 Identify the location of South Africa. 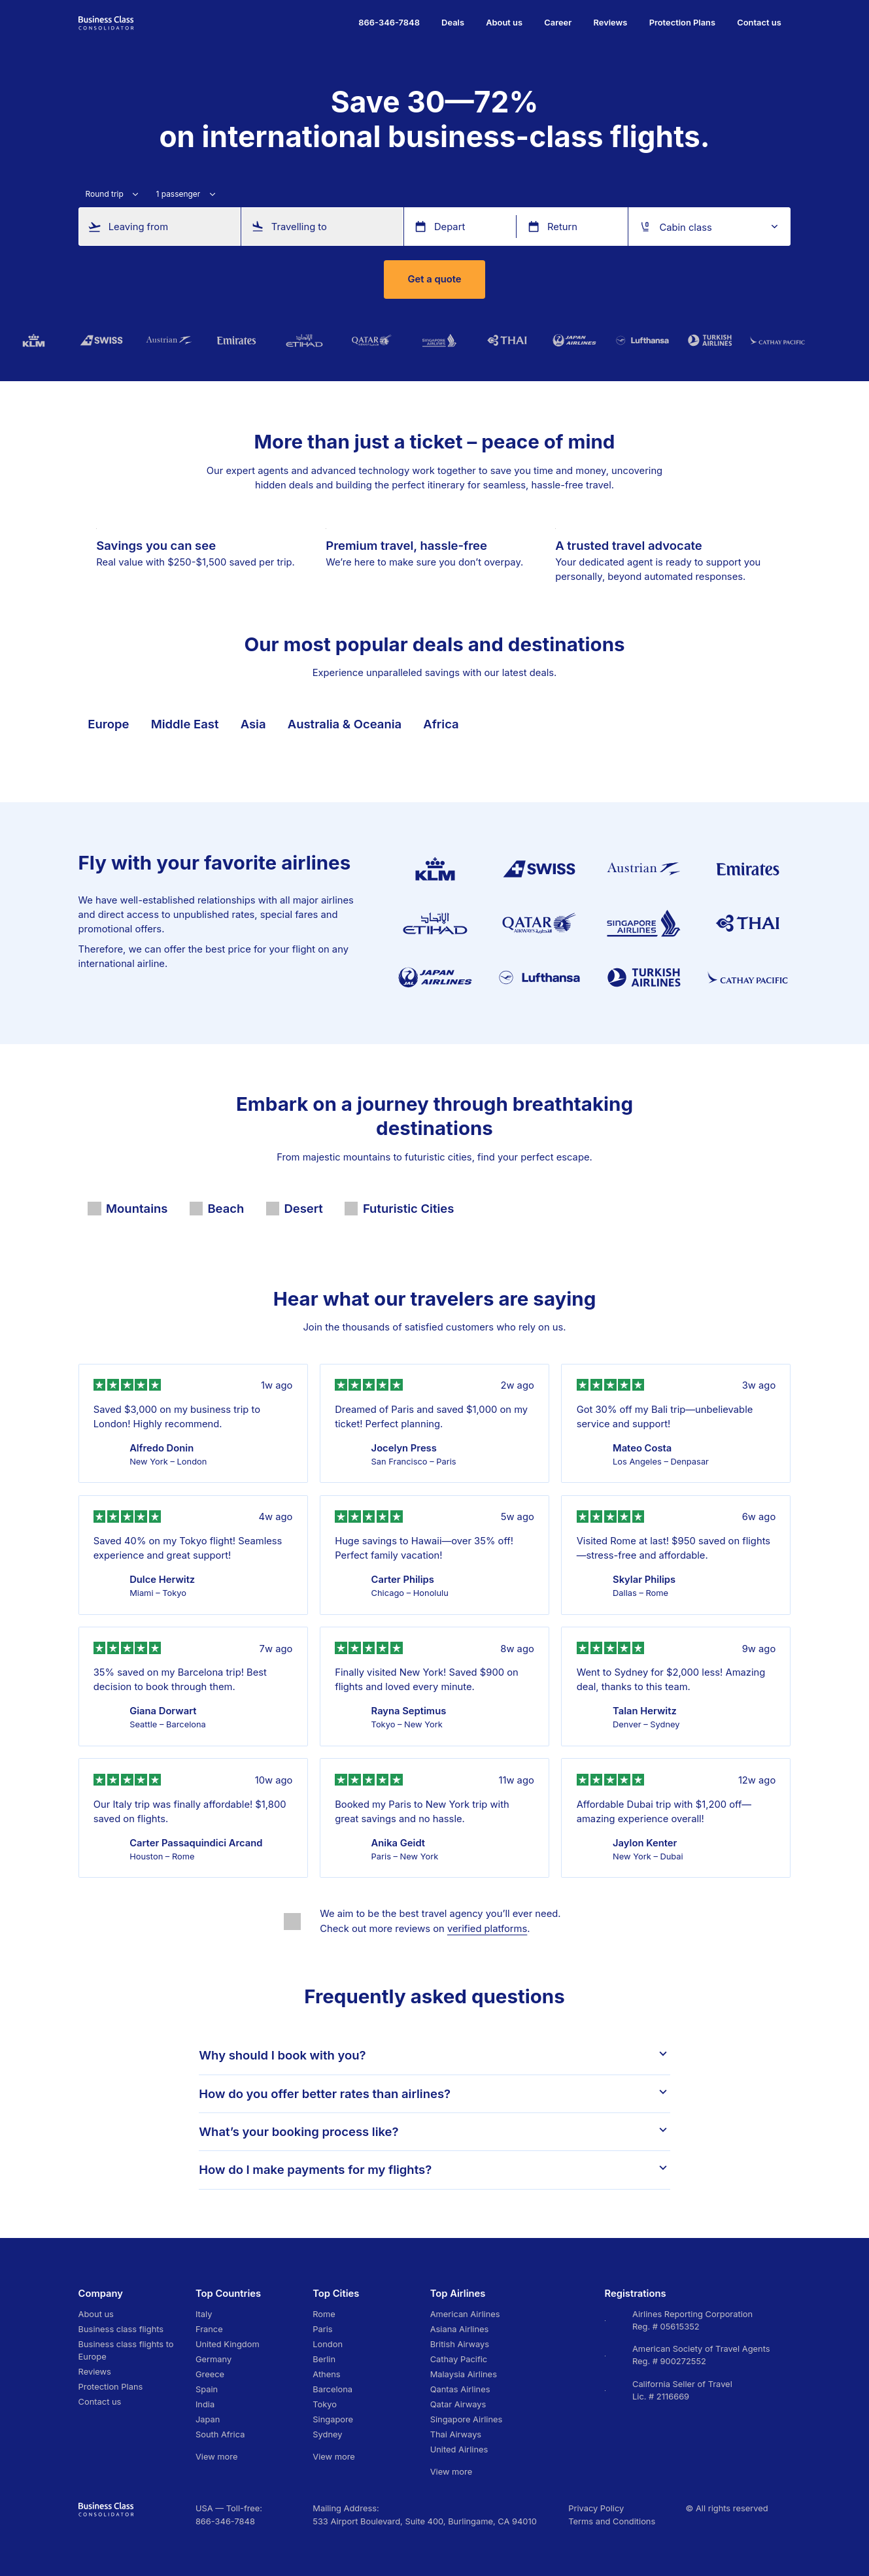
(220, 2434).